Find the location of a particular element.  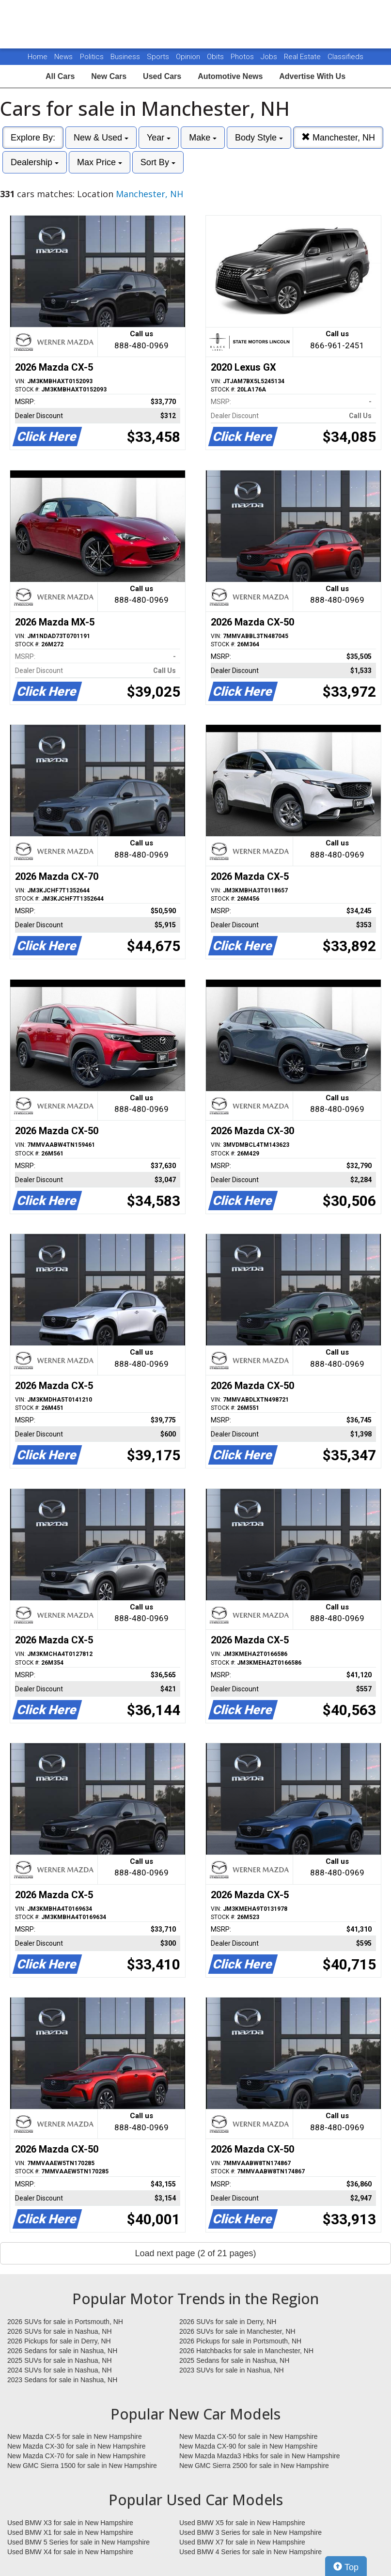

New Mazda CX-90 for sale in New Hampshire is located at coordinates (248, 2446).